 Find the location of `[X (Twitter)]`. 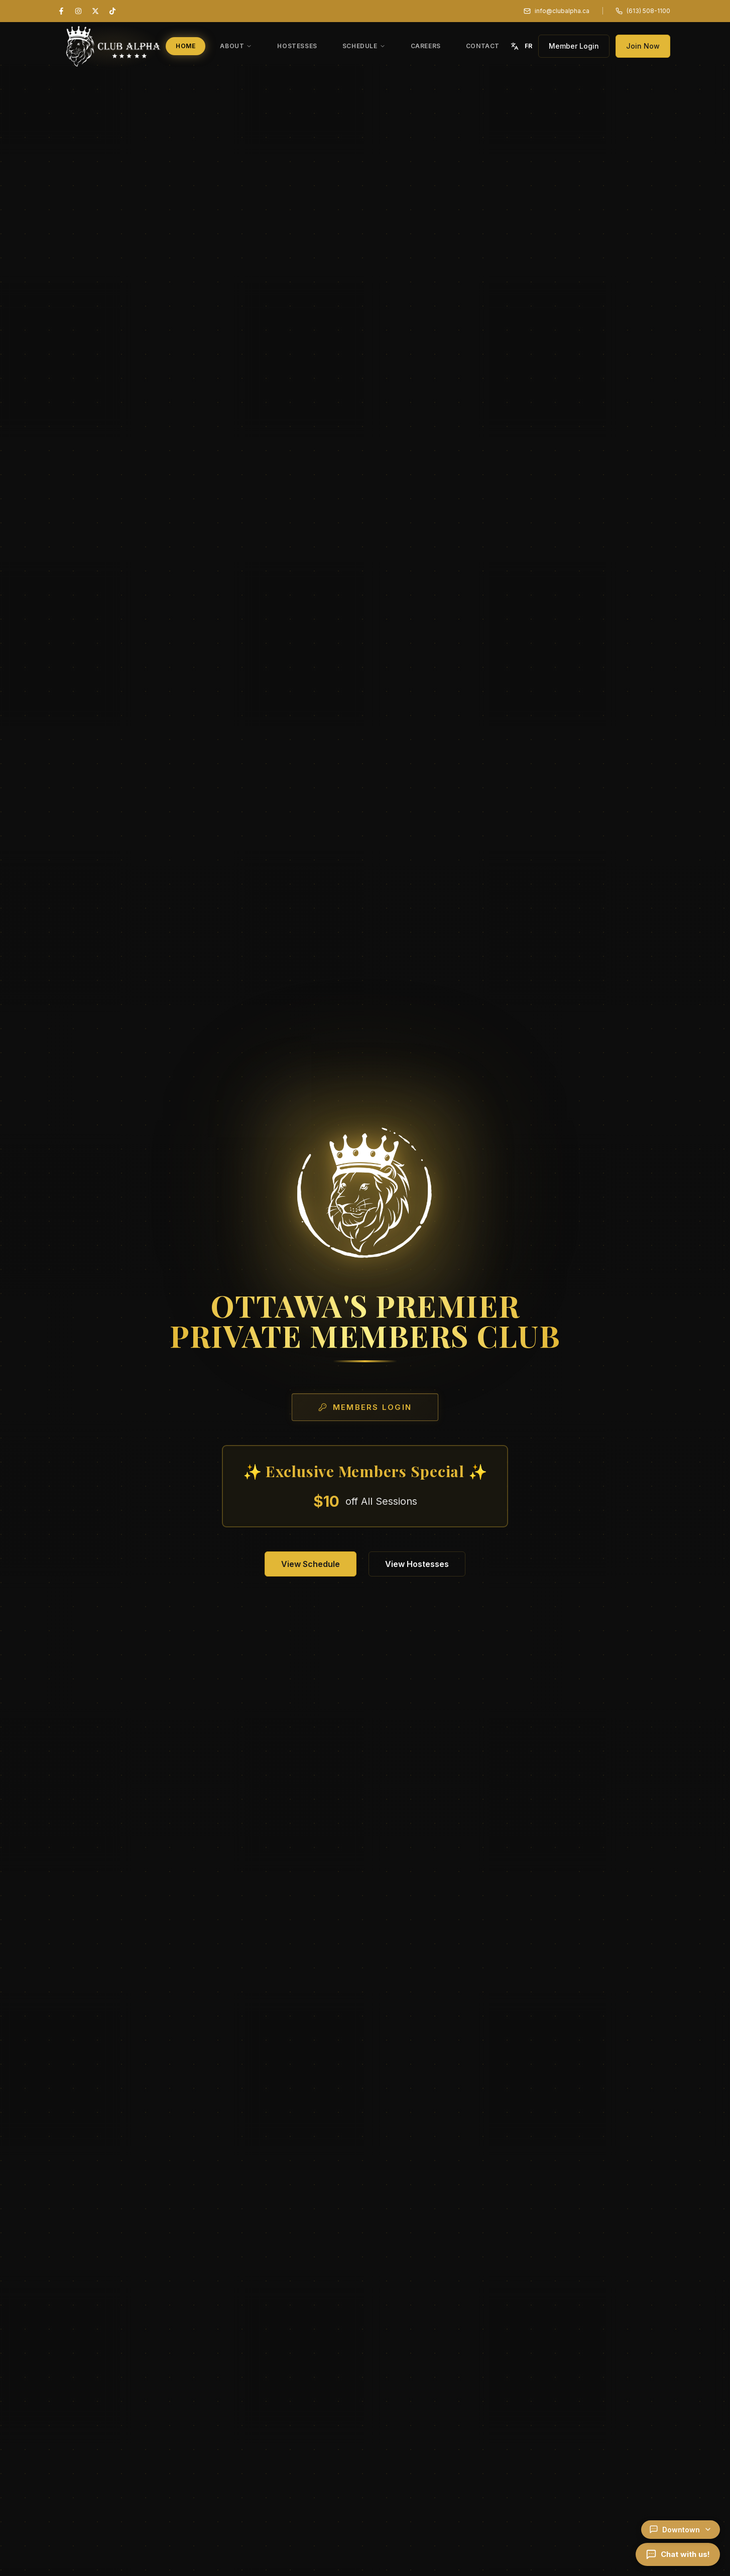

[X (Twitter)] is located at coordinates (95, 11).